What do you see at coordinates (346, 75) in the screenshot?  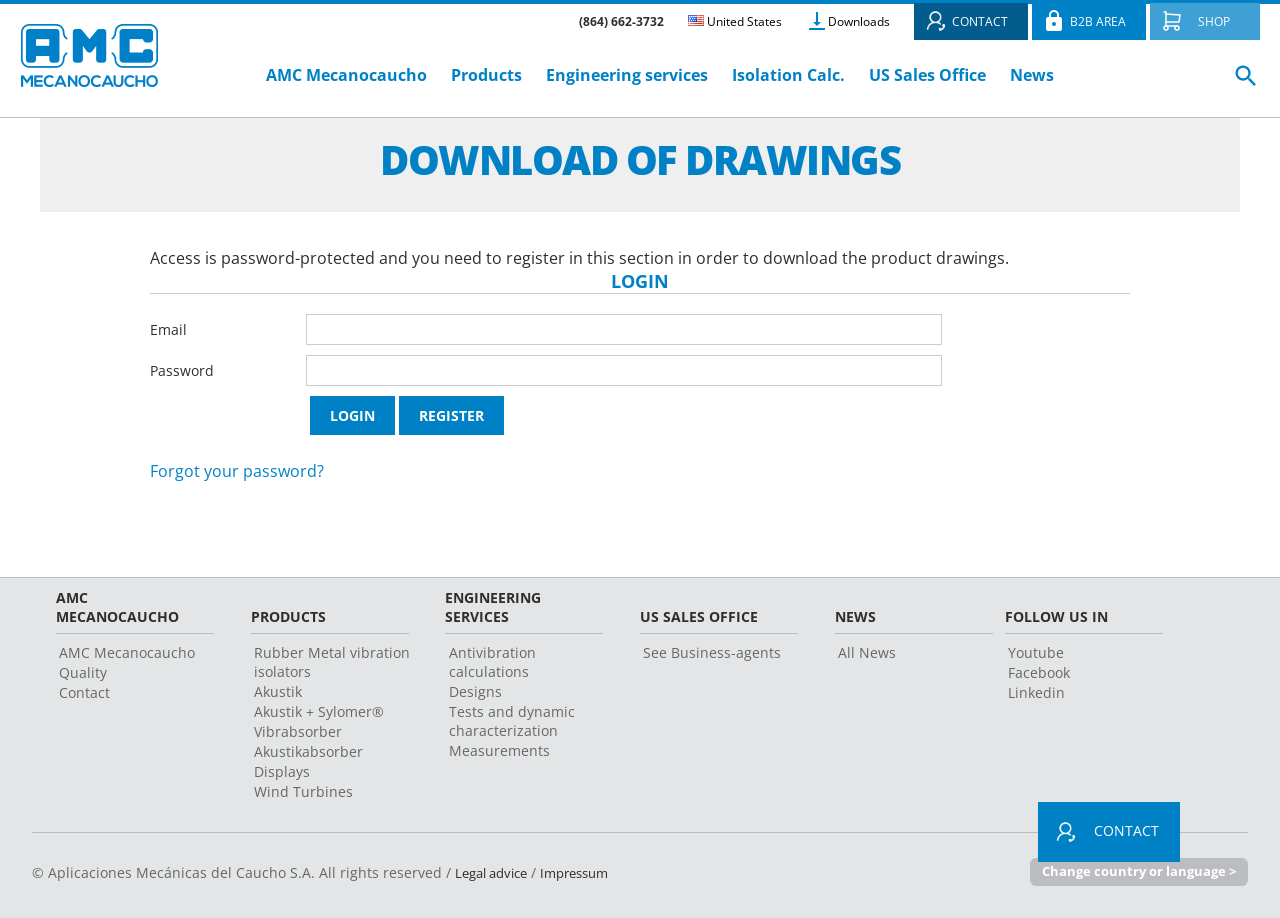 I see `AMC Mecanocaucho` at bounding box center [346, 75].